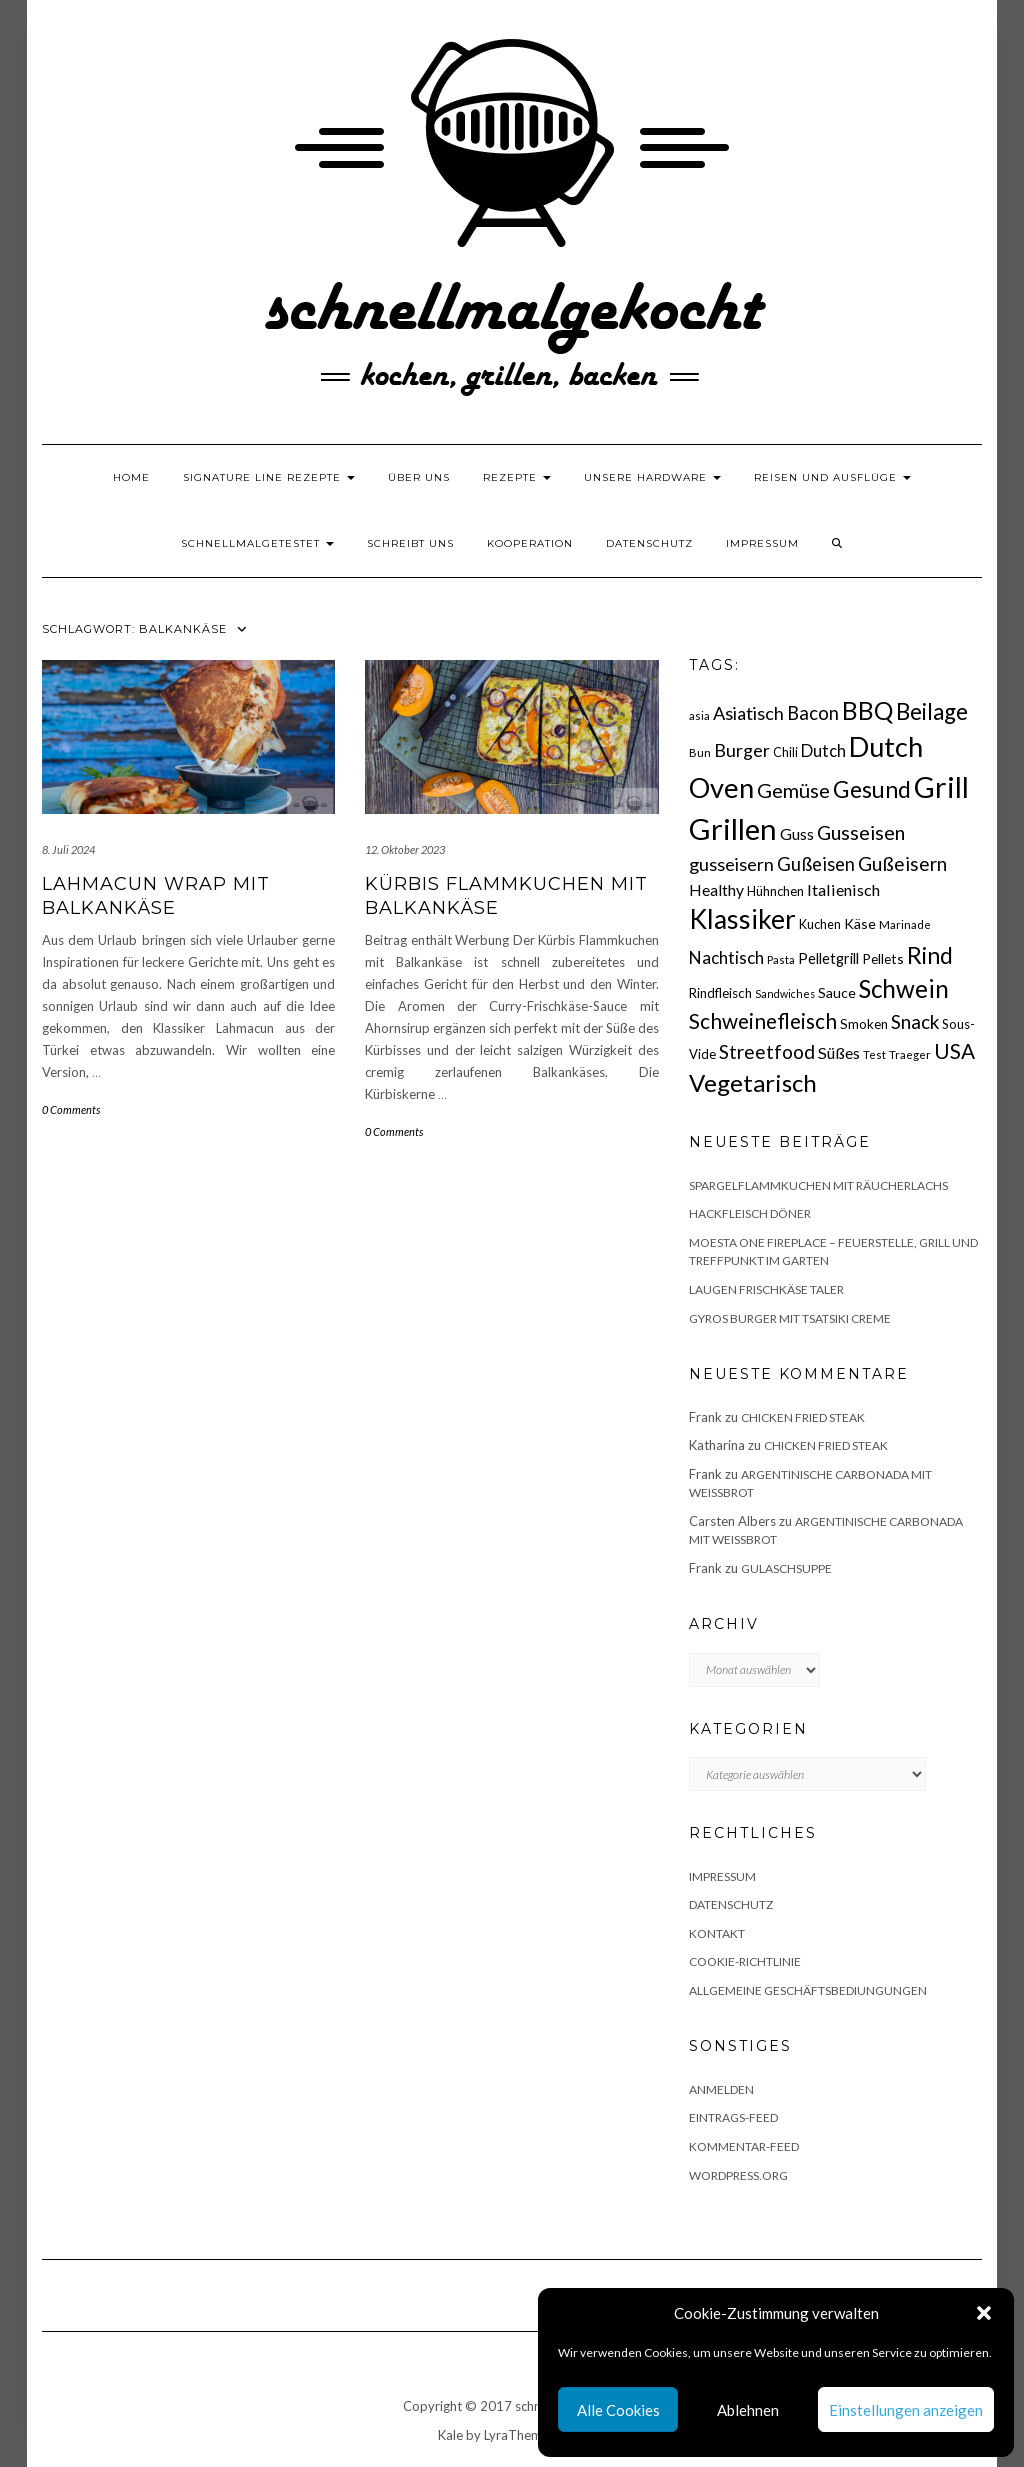 Image resolution: width=1024 pixels, height=2467 pixels. Describe the element at coordinates (790, 1318) in the screenshot. I see `Gyros Burger mit Tsatsiki Creme` at that location.